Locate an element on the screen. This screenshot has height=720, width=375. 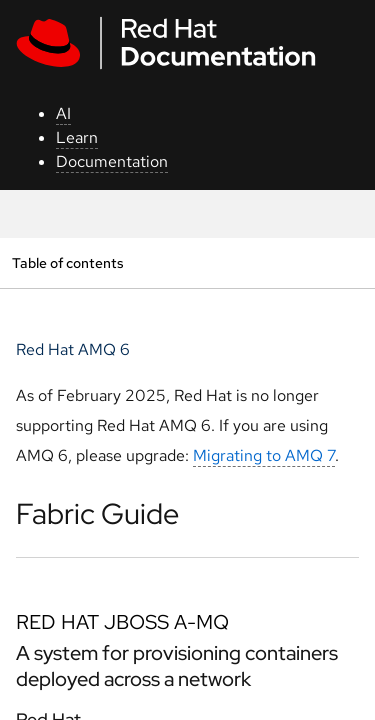
Documentation is located at coordinates (112, 161).